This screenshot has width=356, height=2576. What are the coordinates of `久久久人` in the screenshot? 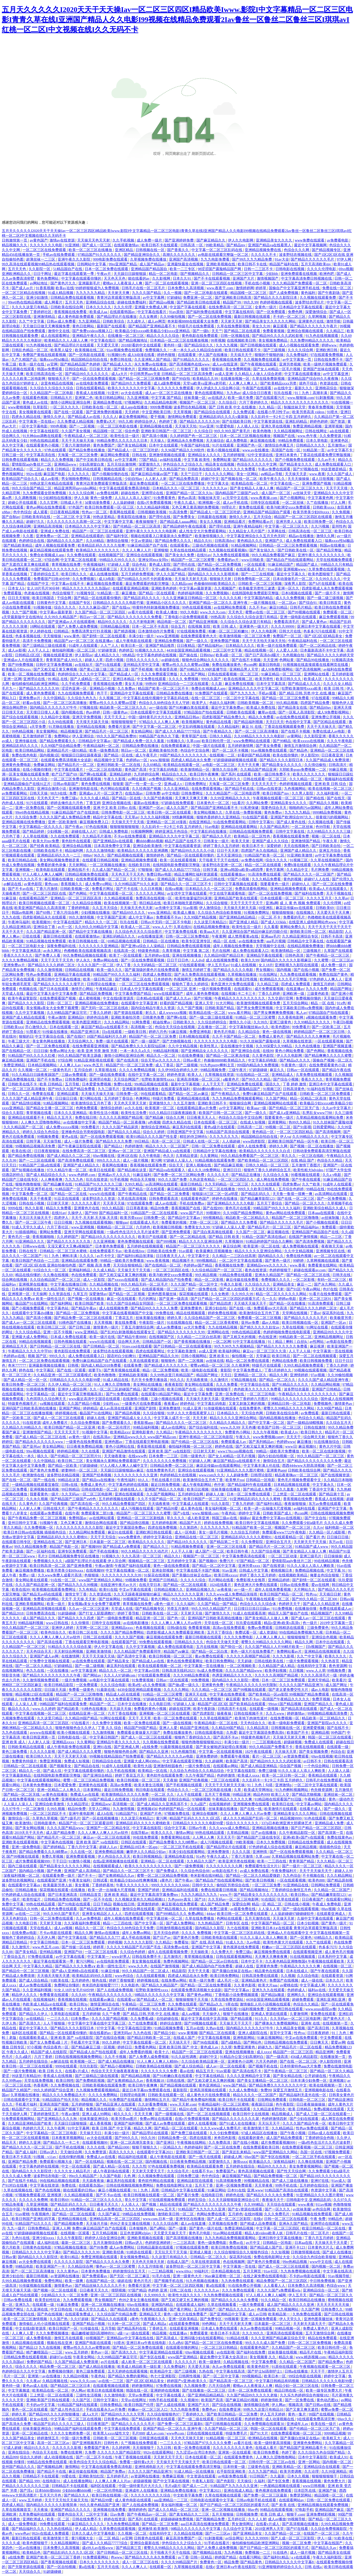 It's located at (110, 417).